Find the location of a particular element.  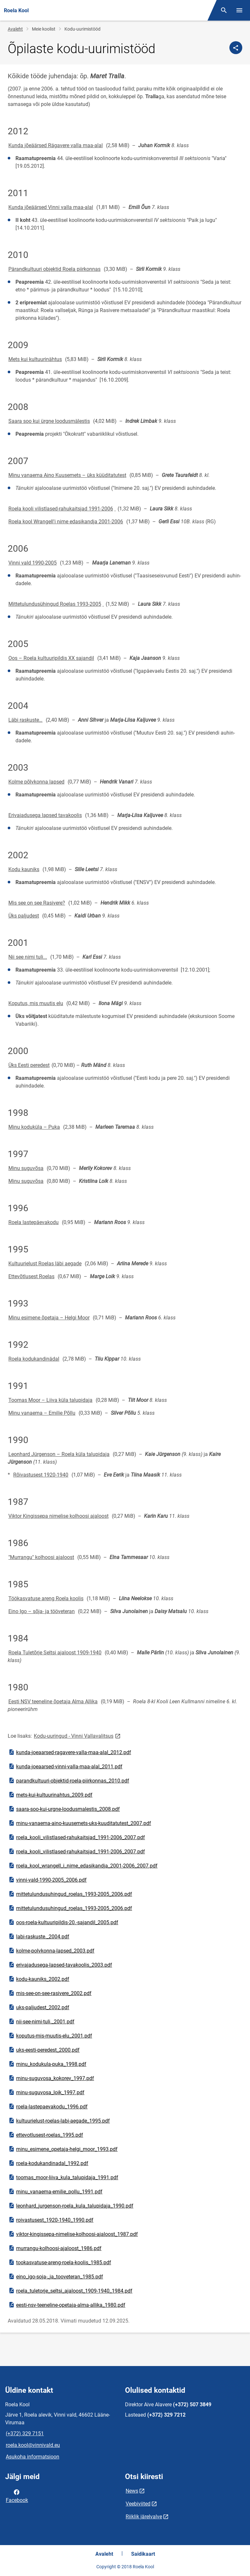

Ettevõtlusest Roelas is located at coordinates (31, 1276).